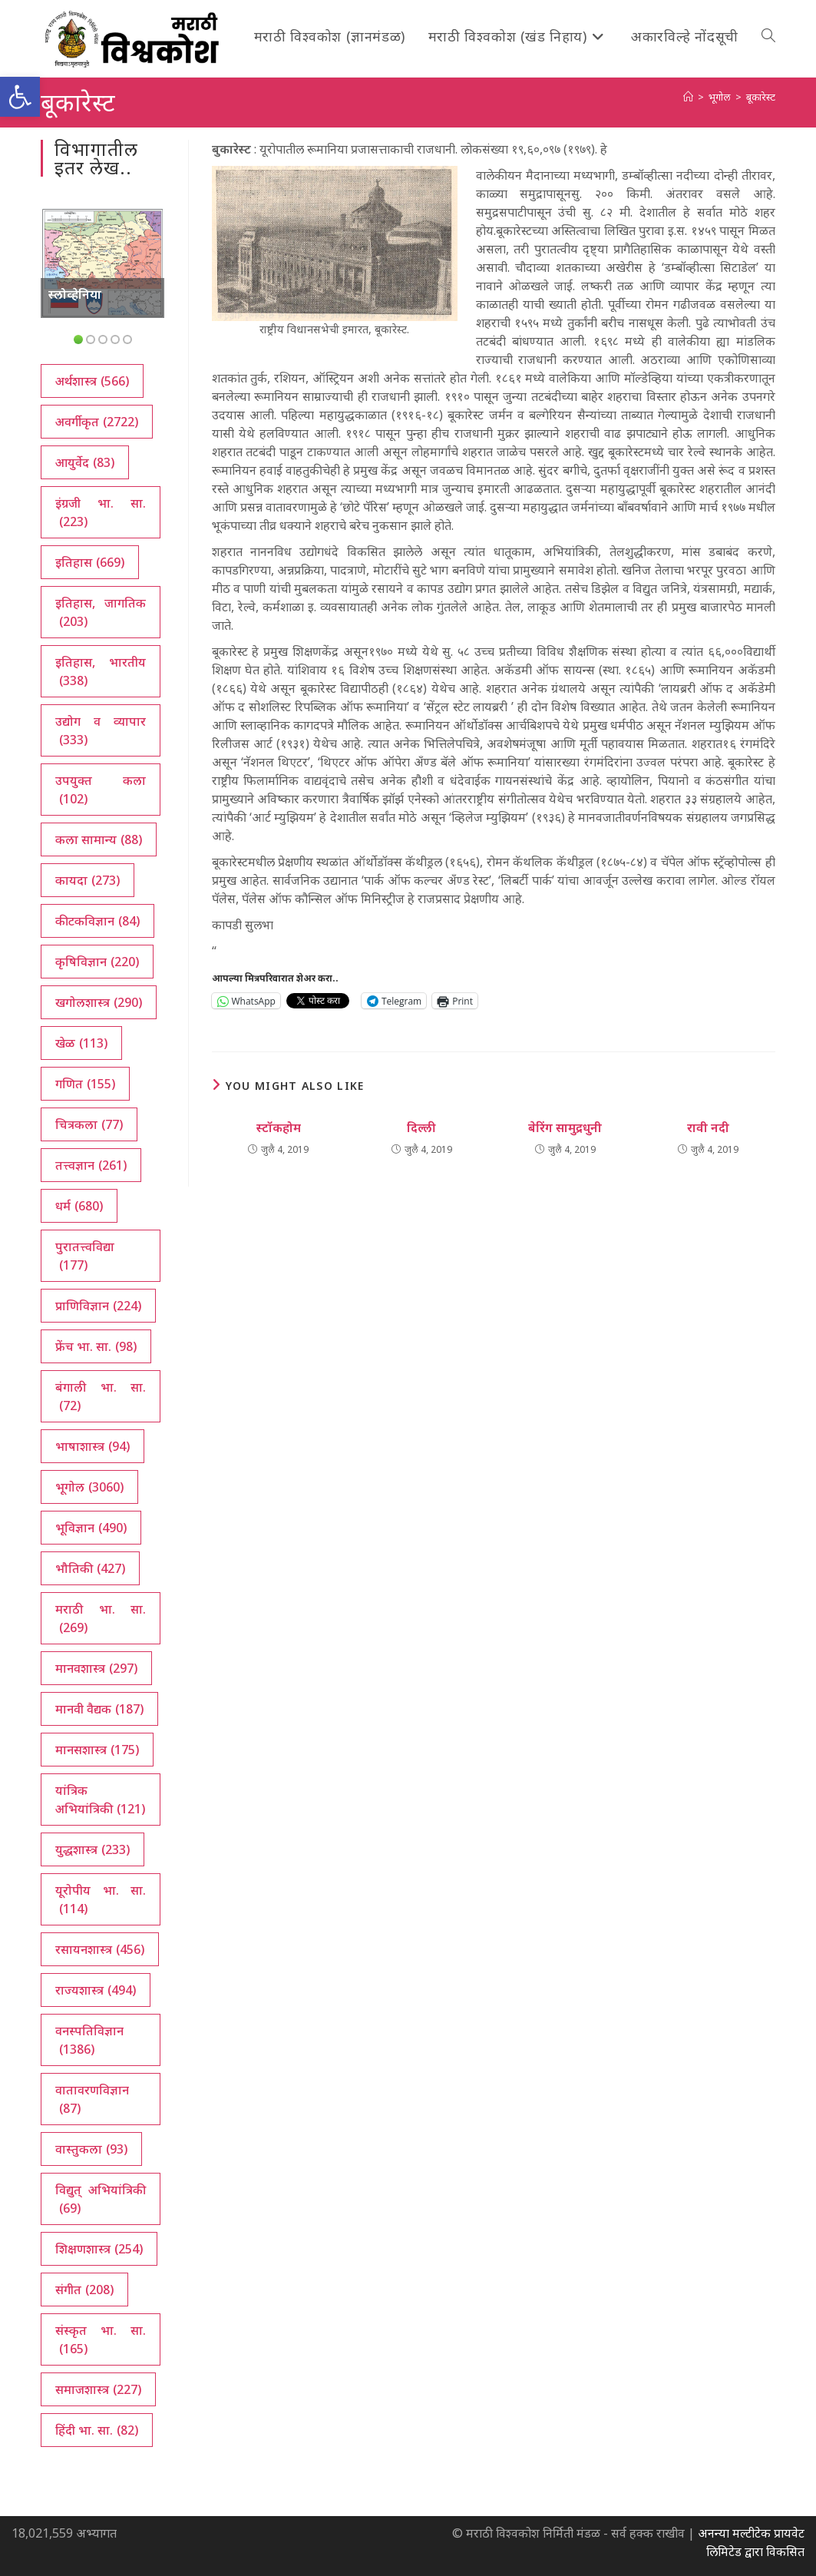  I want to click on दिल्ली, so click(421, 1127).